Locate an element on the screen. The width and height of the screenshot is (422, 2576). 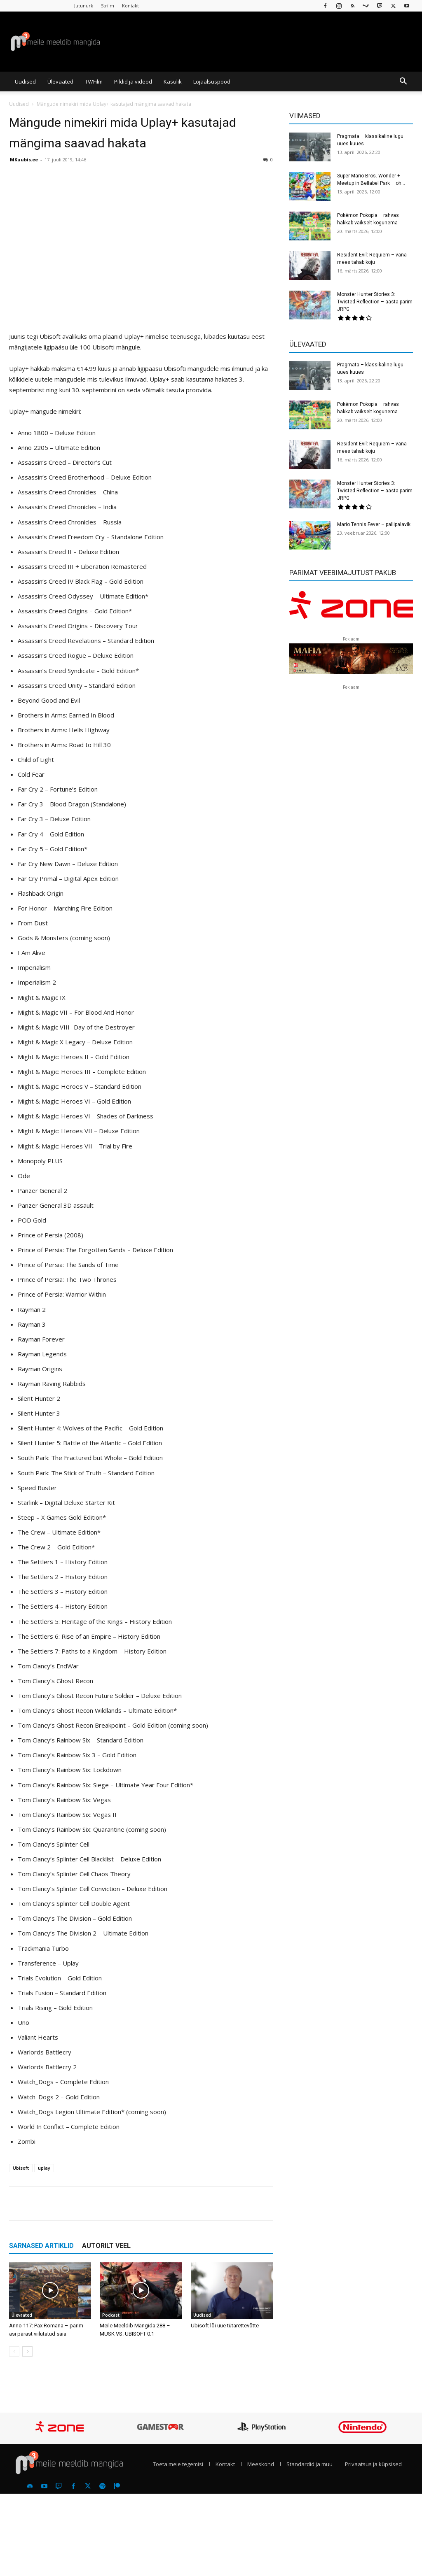
[button] is located at coordinates (403, 82).